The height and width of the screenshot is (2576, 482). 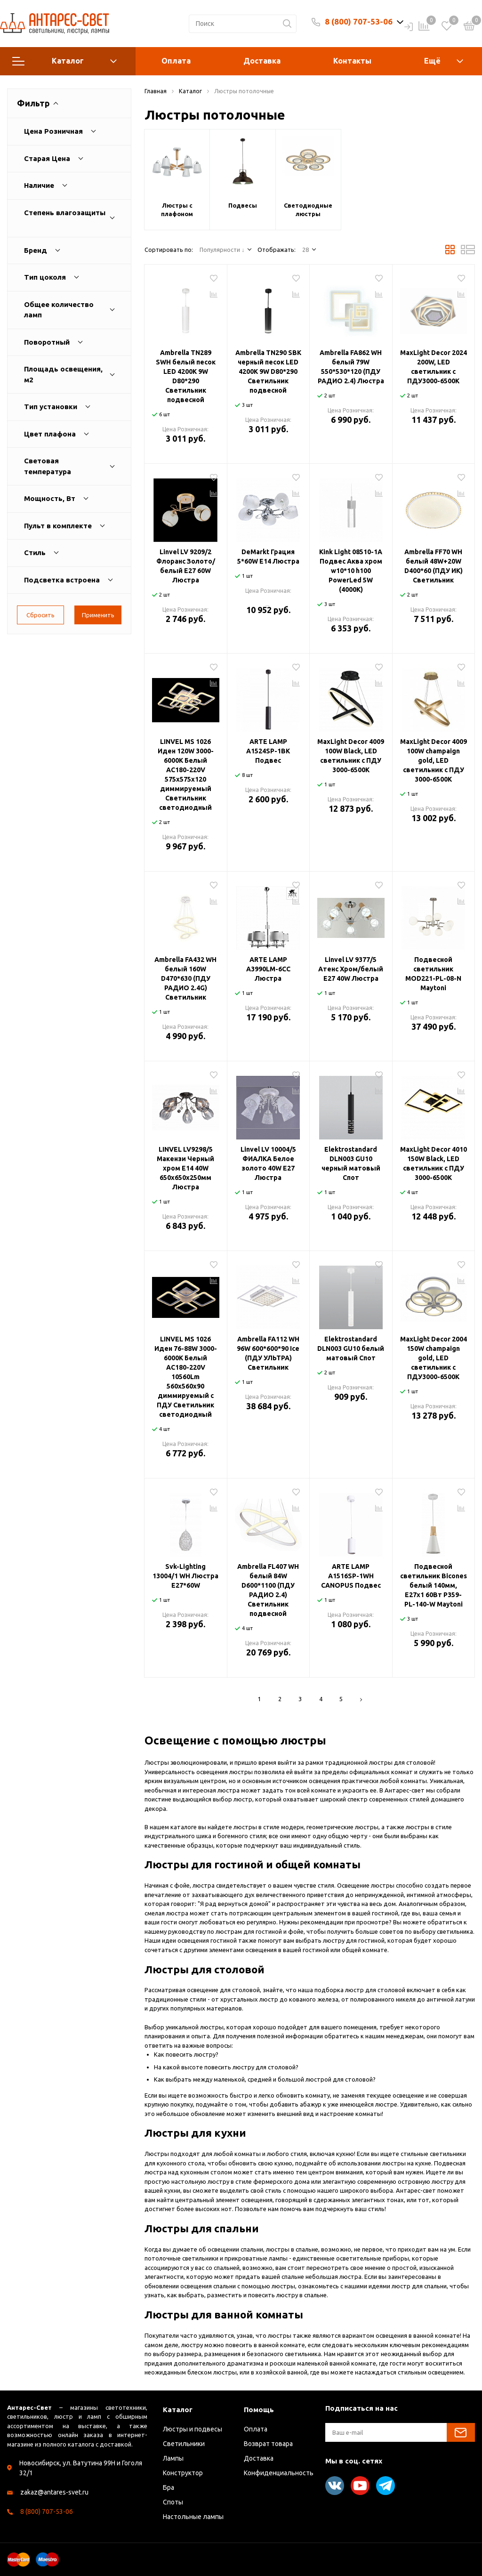 What do you see at coordinates (186, 376) in the screenshot?
I see `Ambrella TN289 SWH белый песок LED 4200K 9W D80*290 Светильник подвесной` at bounding box center [186, 376].